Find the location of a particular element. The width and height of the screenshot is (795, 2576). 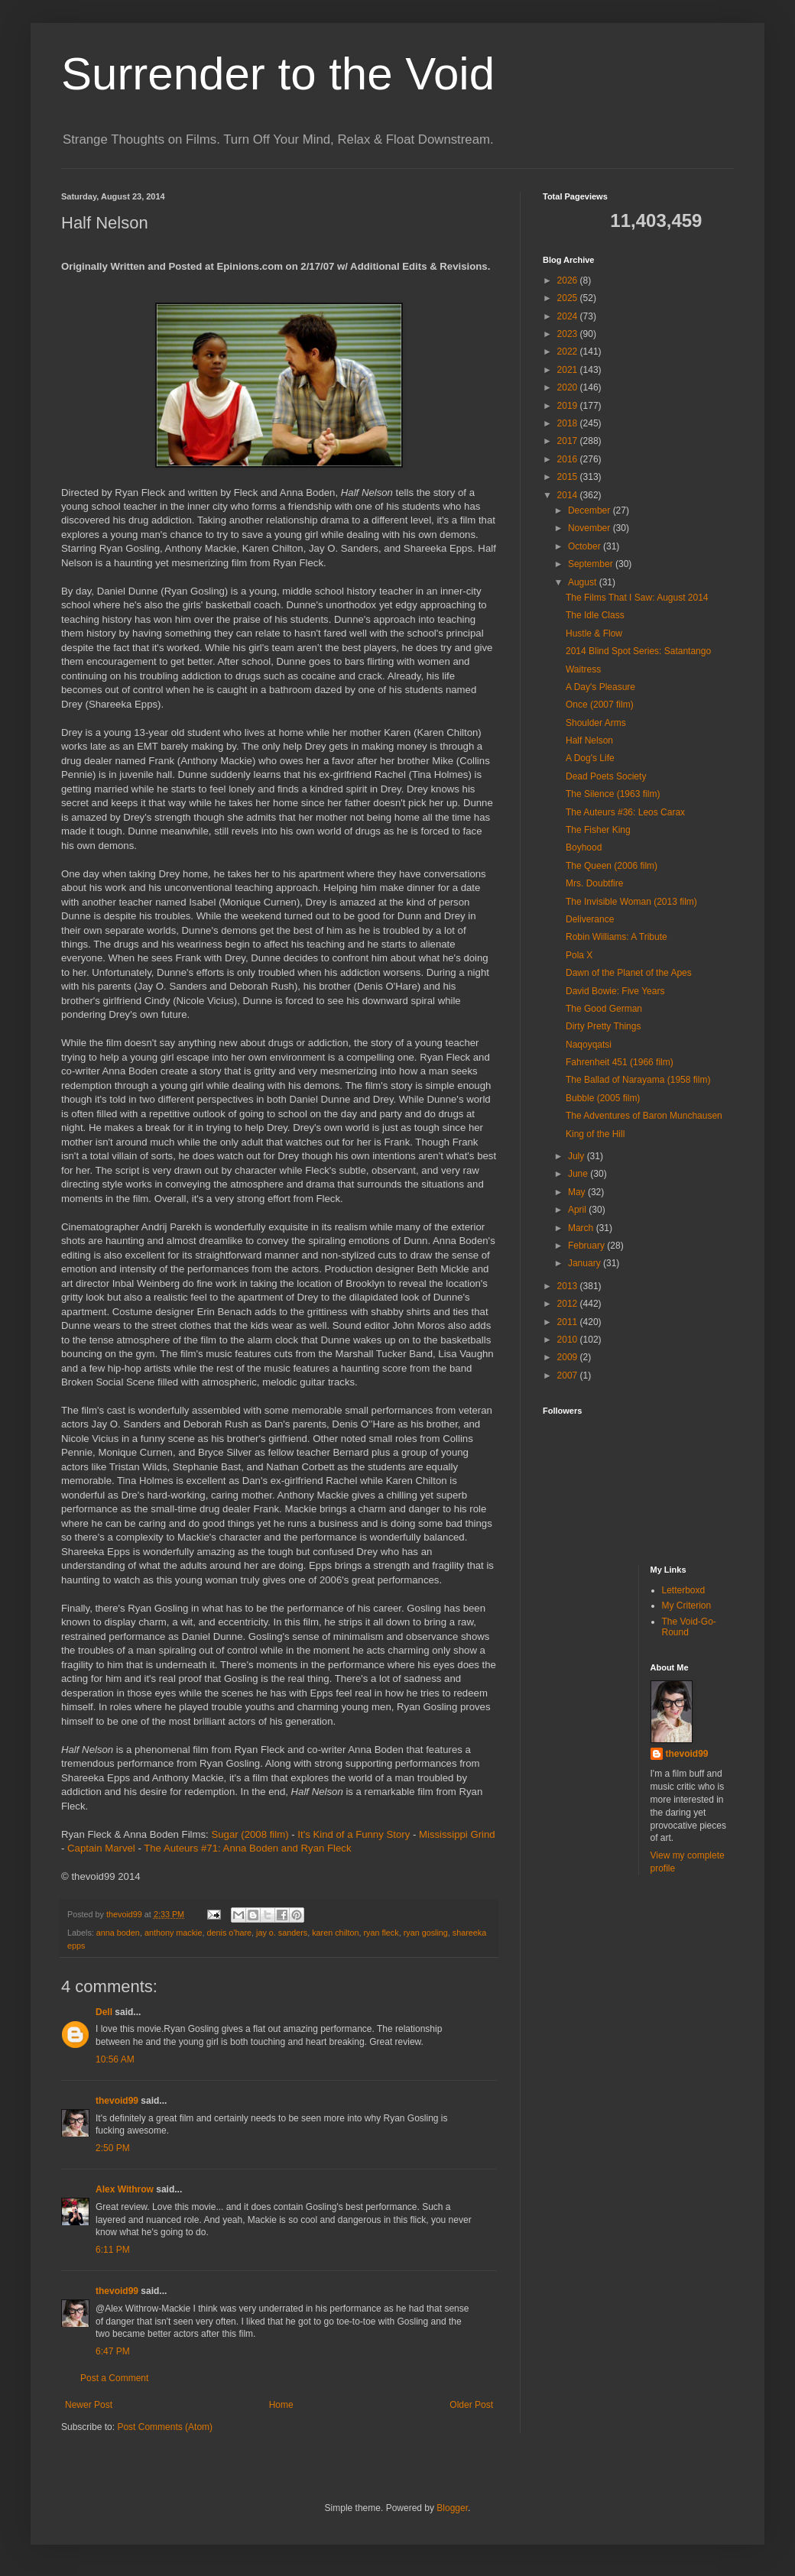

Captain Marvel is located at coordinates (101, 1848).